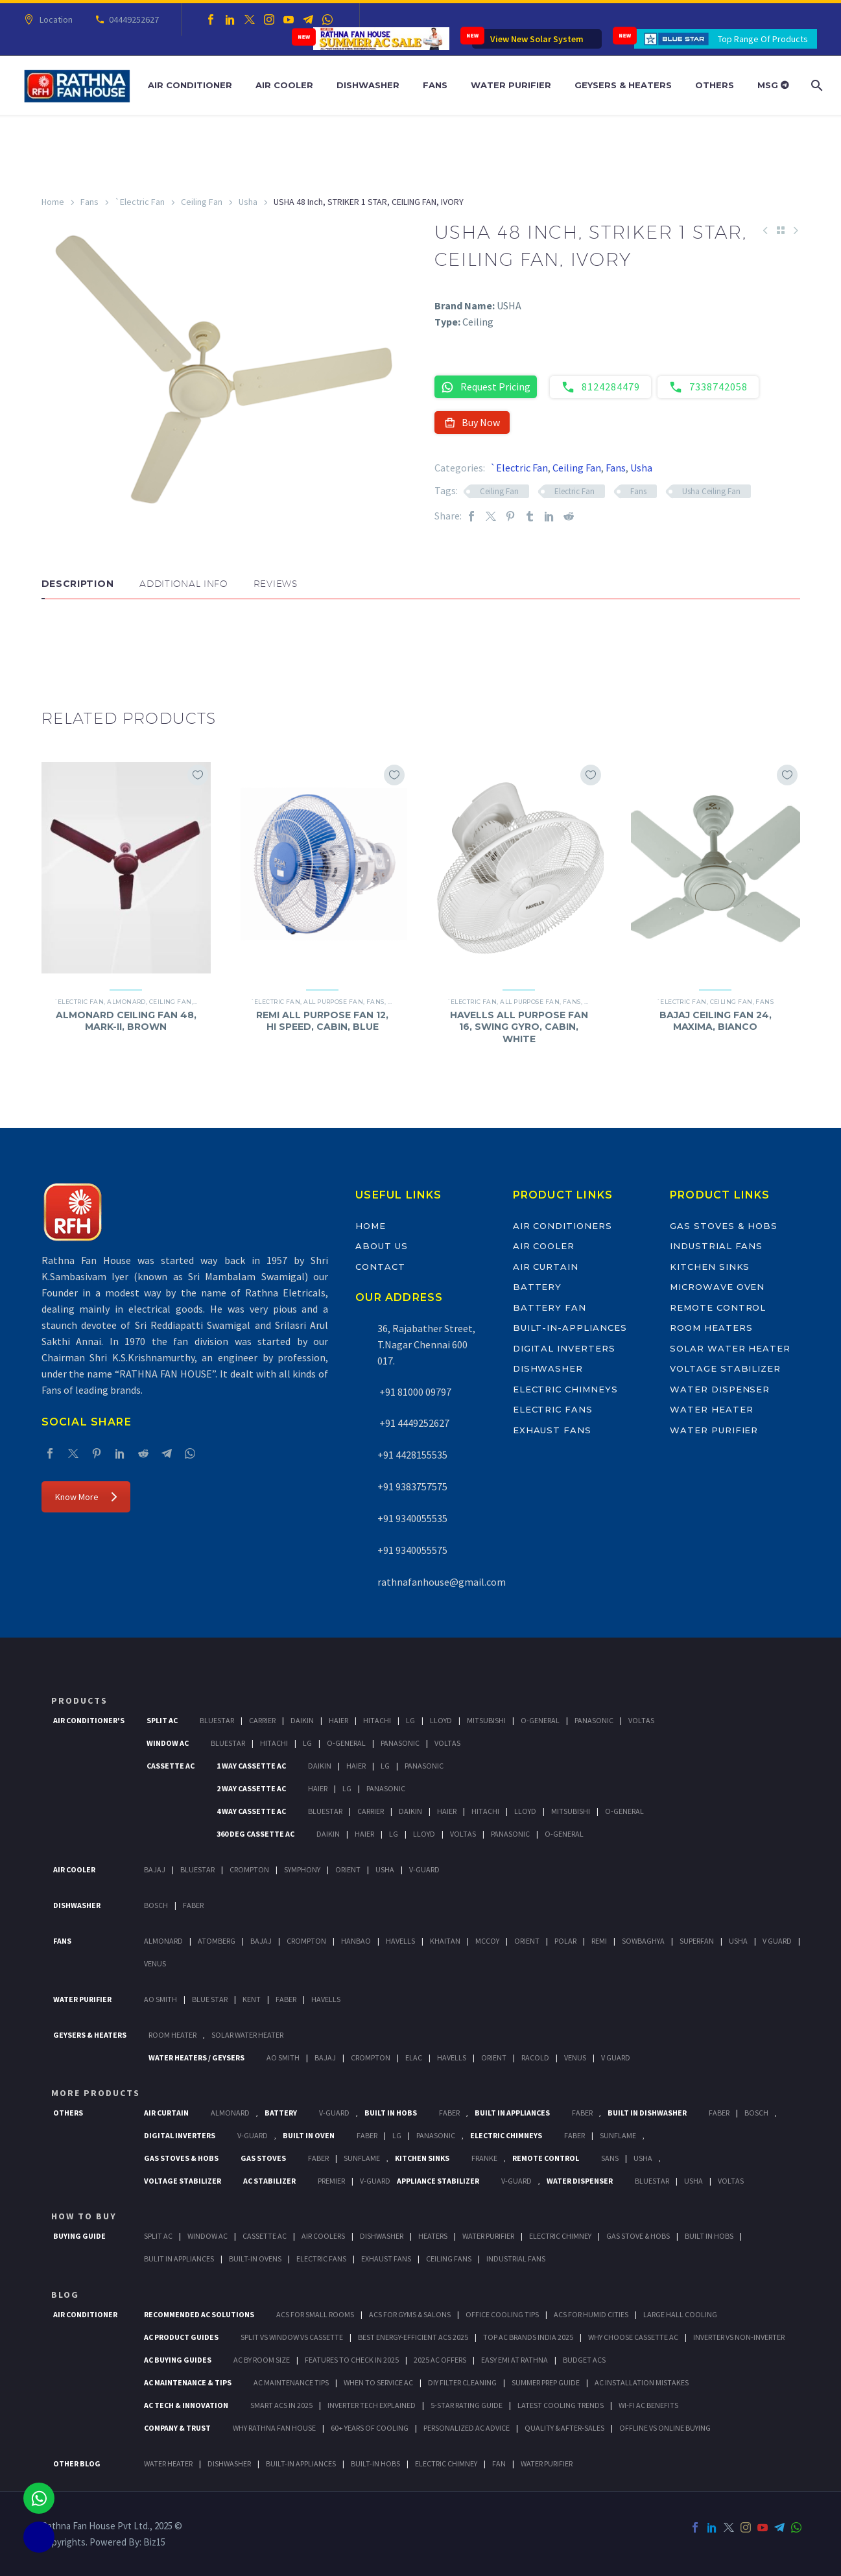  Describe the element at coordinates (309, 2135) in the screenshot. I see `Built In Oven` at that location.